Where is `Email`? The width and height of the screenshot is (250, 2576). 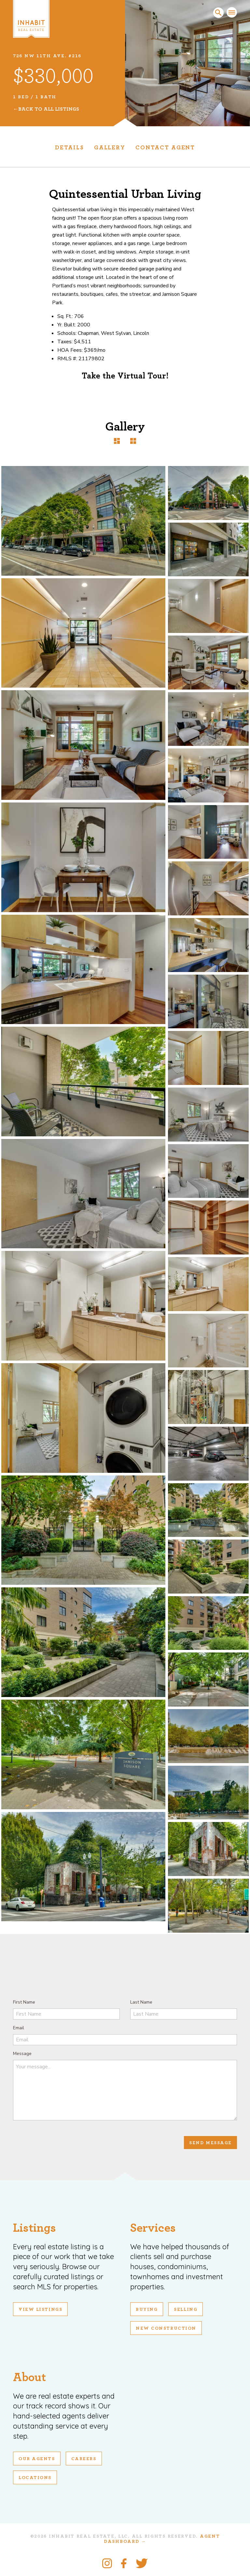 Email is located at coordinates (18, 2028).